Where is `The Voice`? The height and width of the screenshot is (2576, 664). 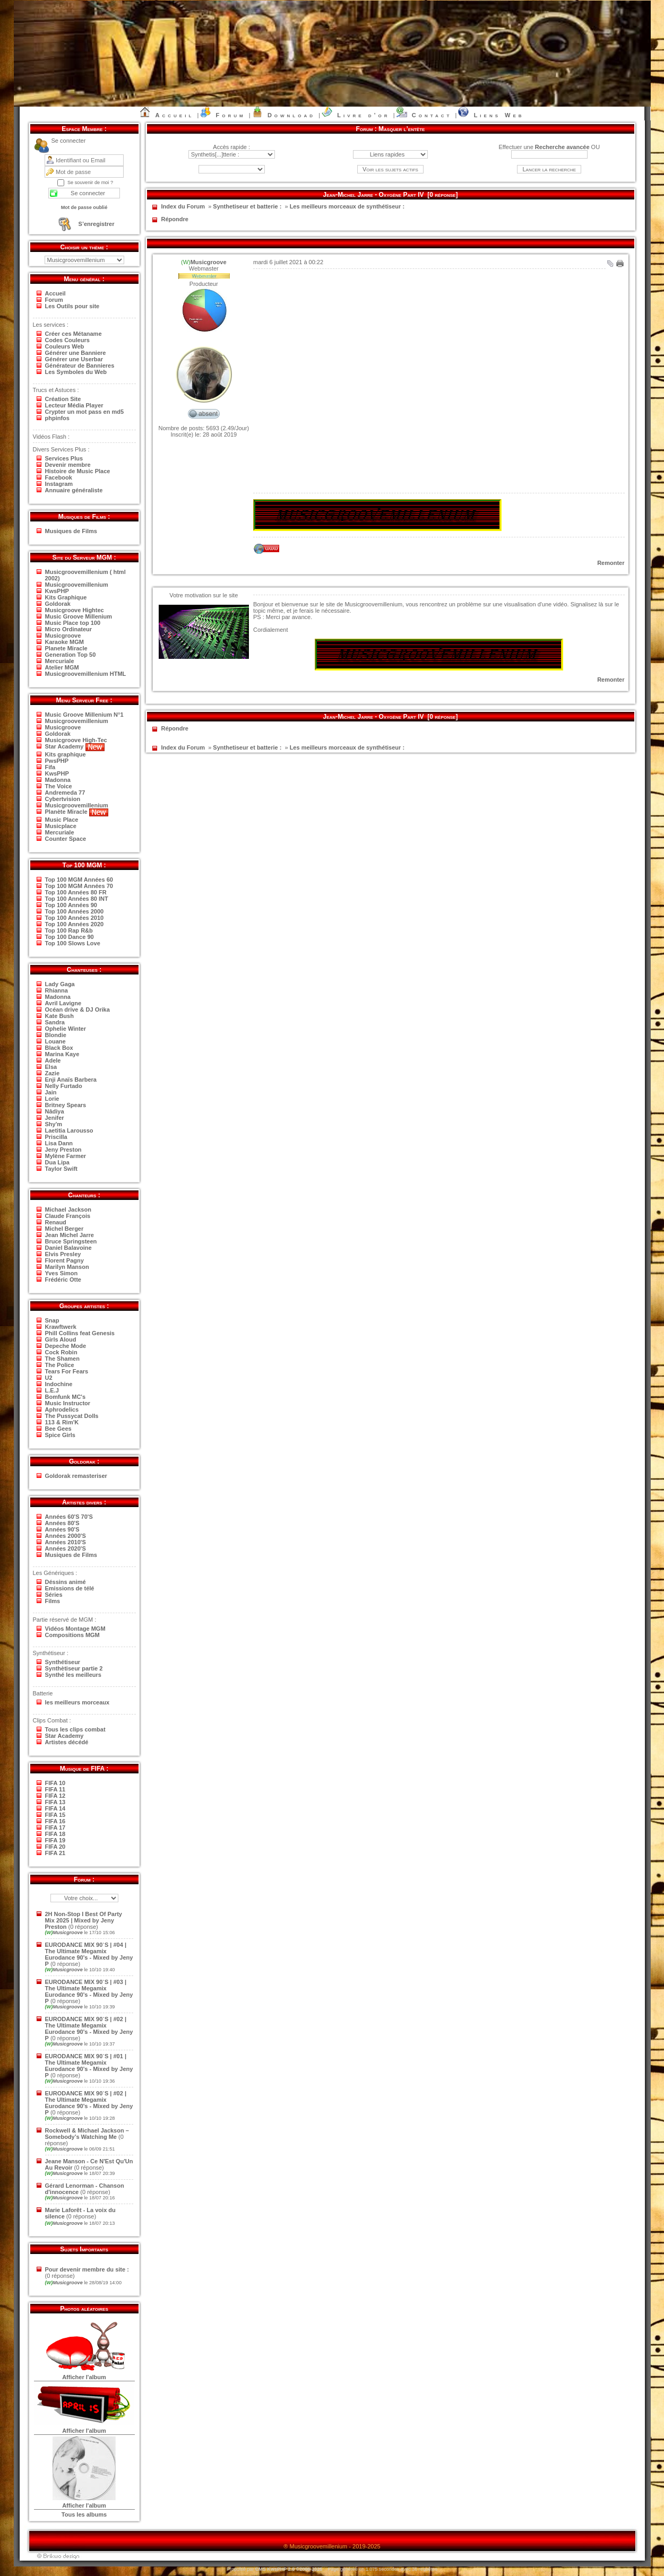 The Voice is located at coordinates (58, 786).